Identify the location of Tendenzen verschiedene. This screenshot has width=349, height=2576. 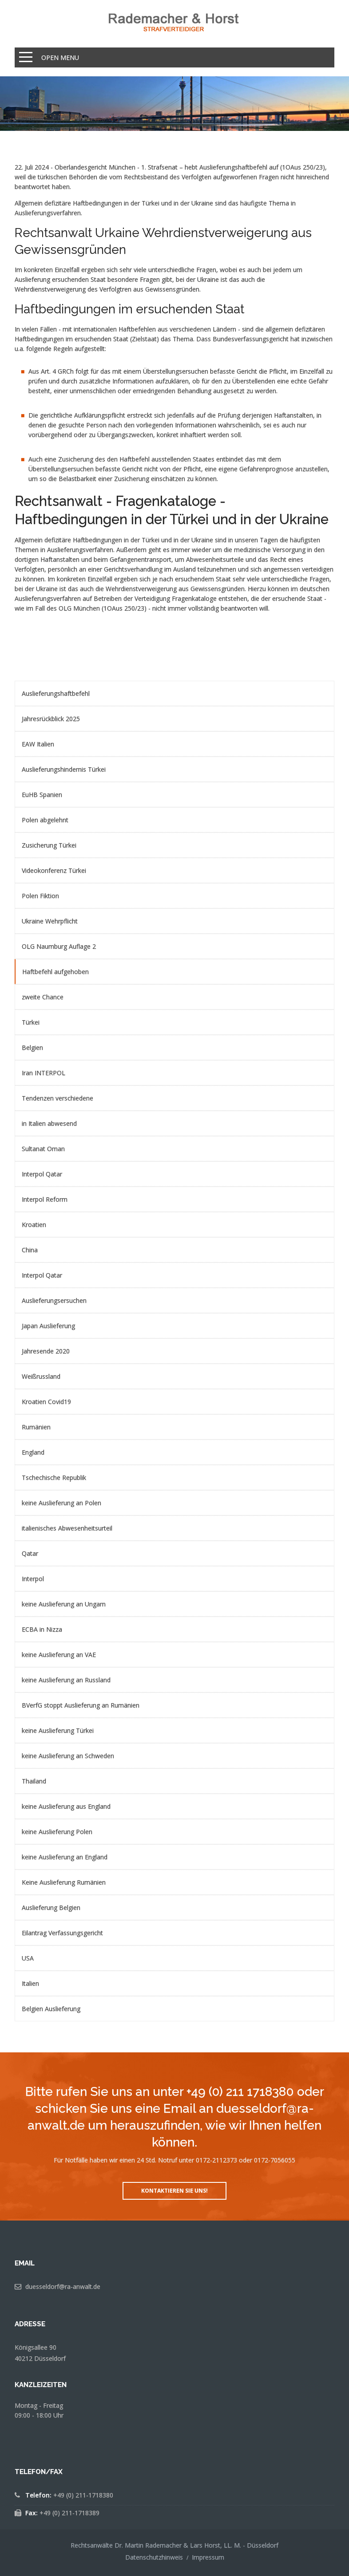
(57, 1098).